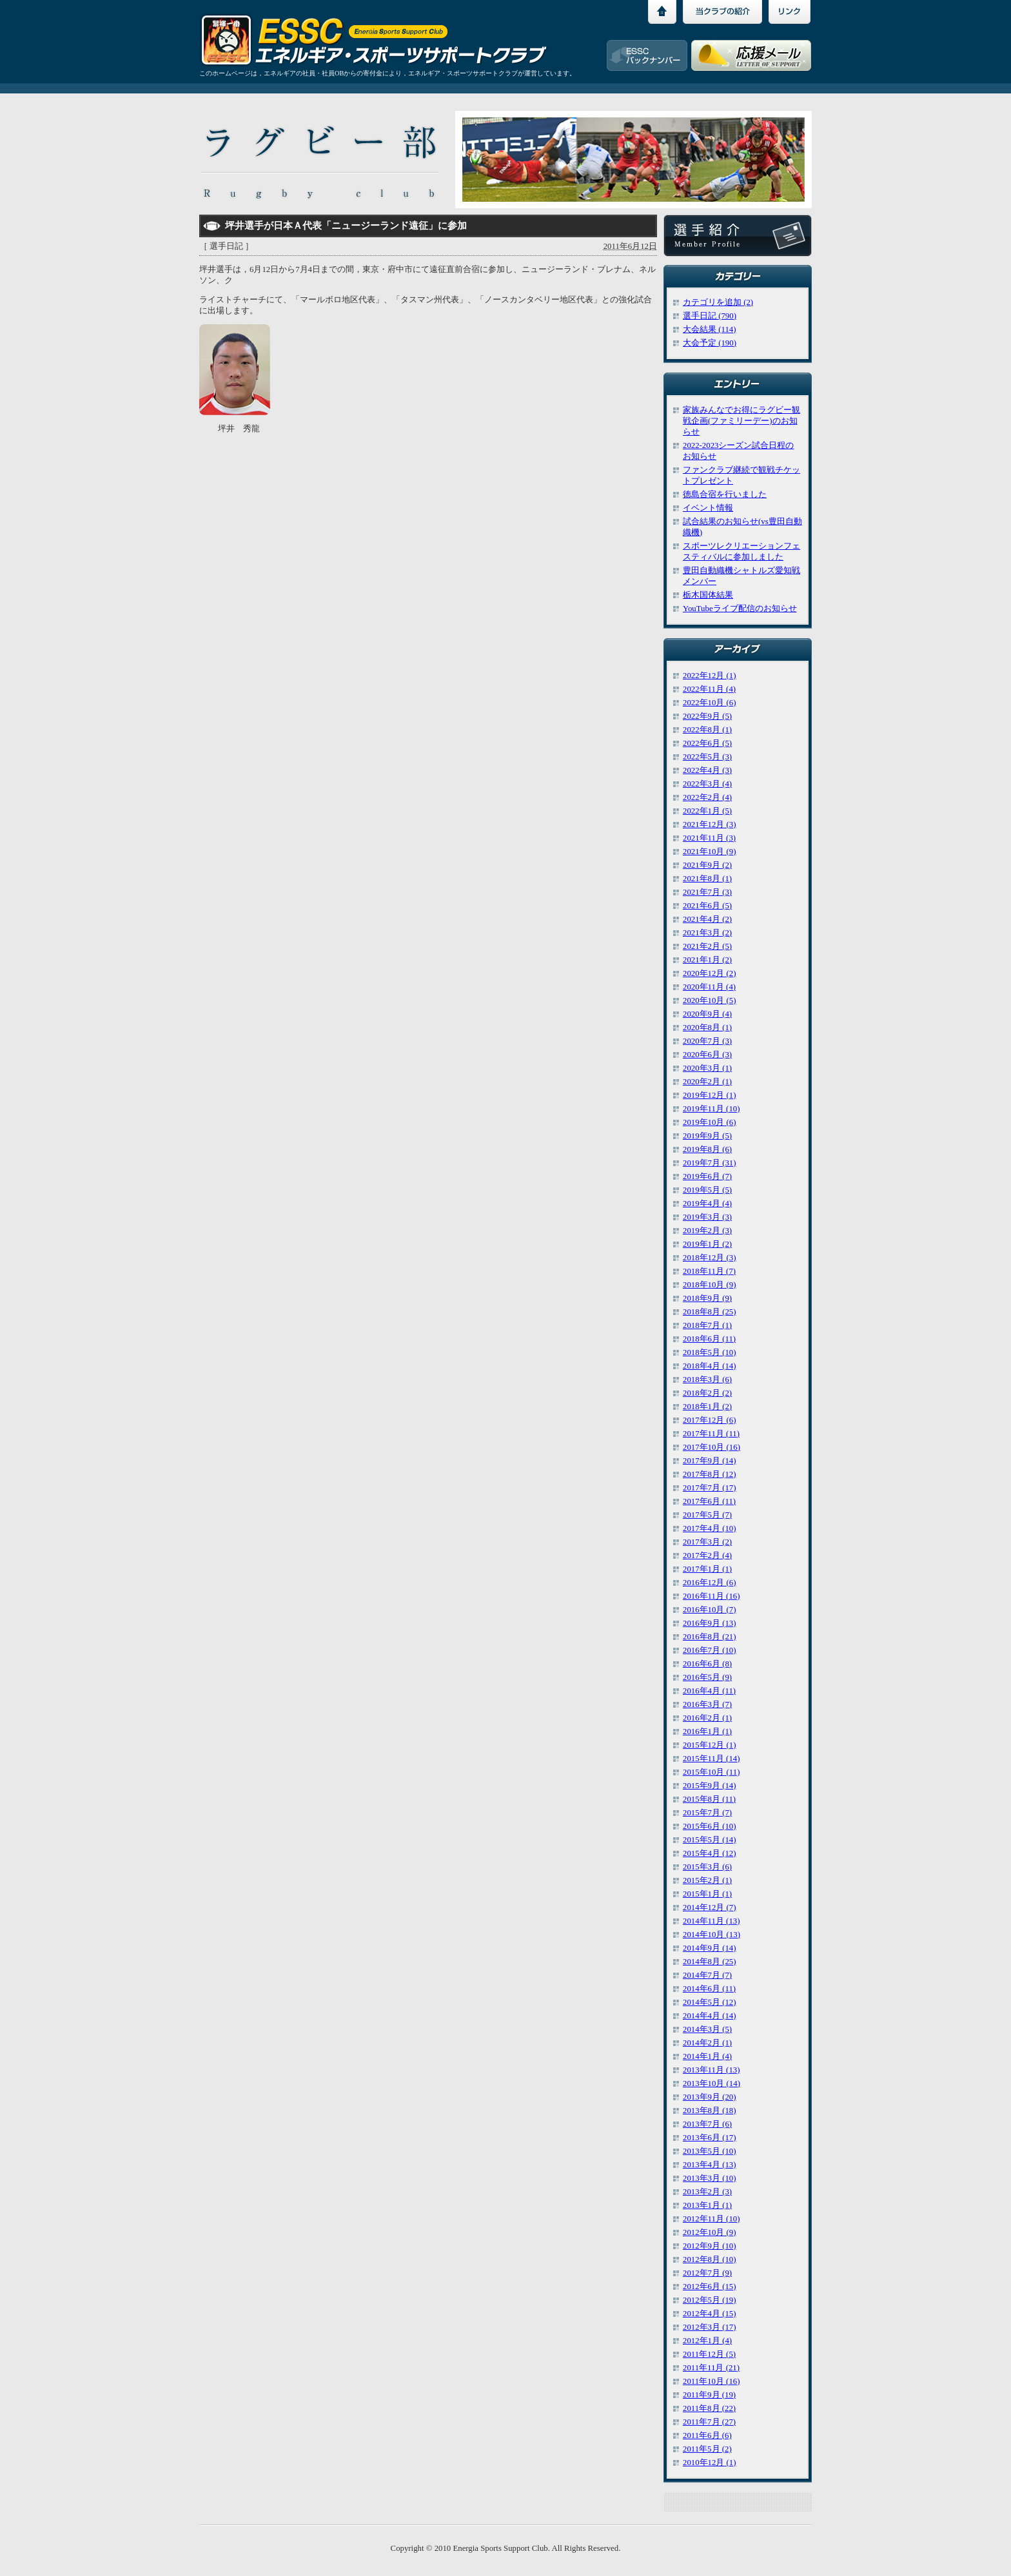 Image resolution: width=1011 pixels, height=2576 pixels. What do you see at coordinates (740, 608) in the screenshot?
I see `YouTubeライブ配信のお知らせ` at bounding box center [740, 608].